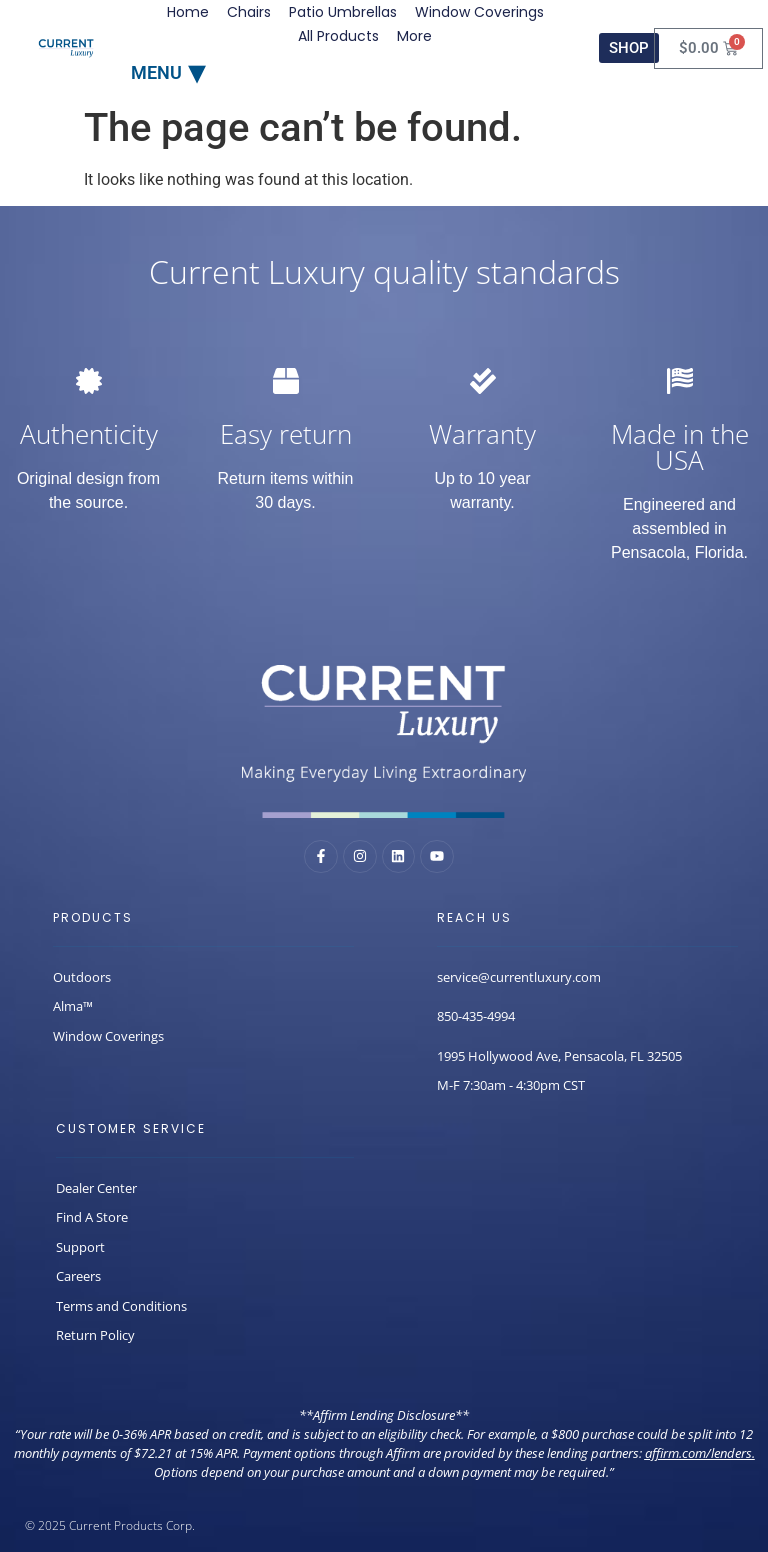 The height and width of the screenshot is (1552, 768). Describe the element at coordinates (343, 12) in the screenshot. I see `Patio Umbrellas` at that location.